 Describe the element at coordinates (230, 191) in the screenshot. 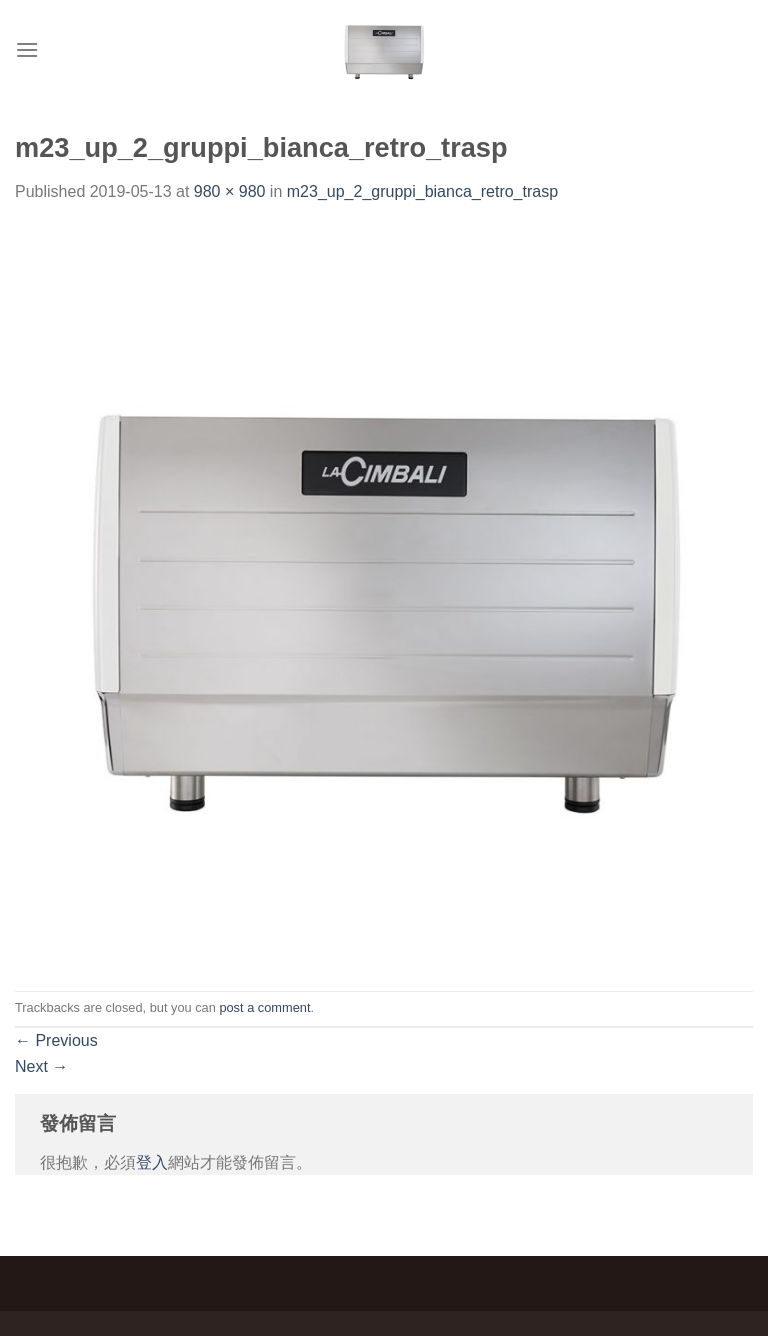

I see `980 × 980` at that location.